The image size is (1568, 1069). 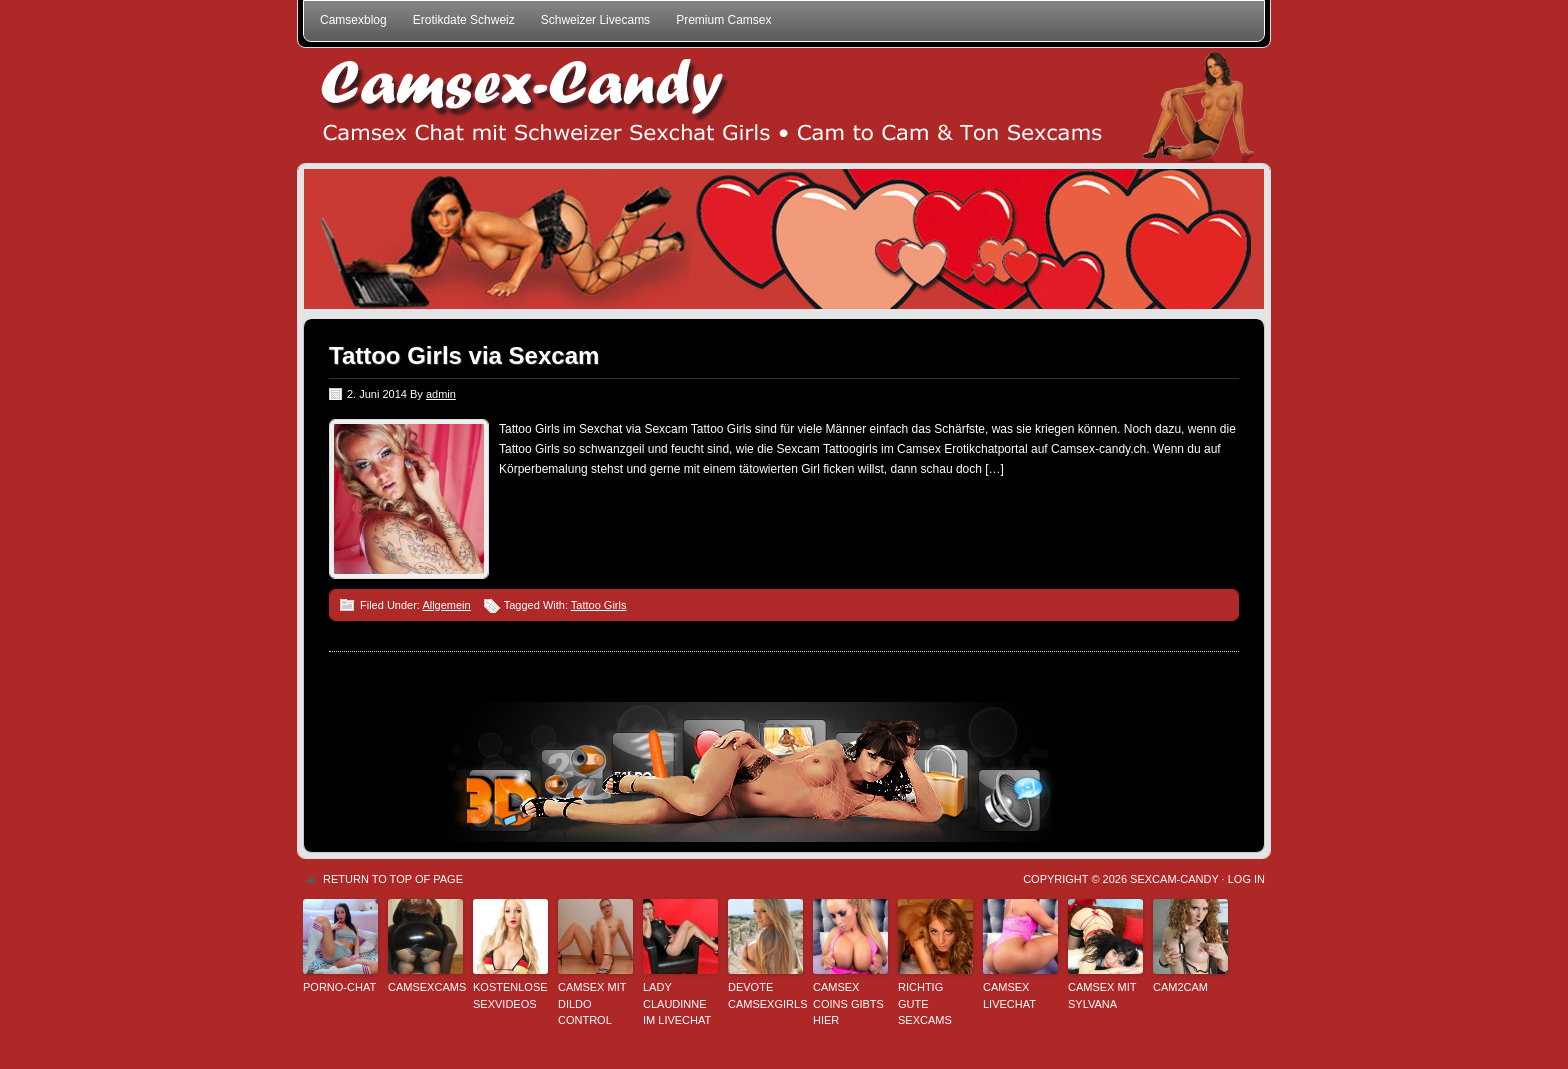 I want to click on Porno-Chat, so click(x=339, y=987).